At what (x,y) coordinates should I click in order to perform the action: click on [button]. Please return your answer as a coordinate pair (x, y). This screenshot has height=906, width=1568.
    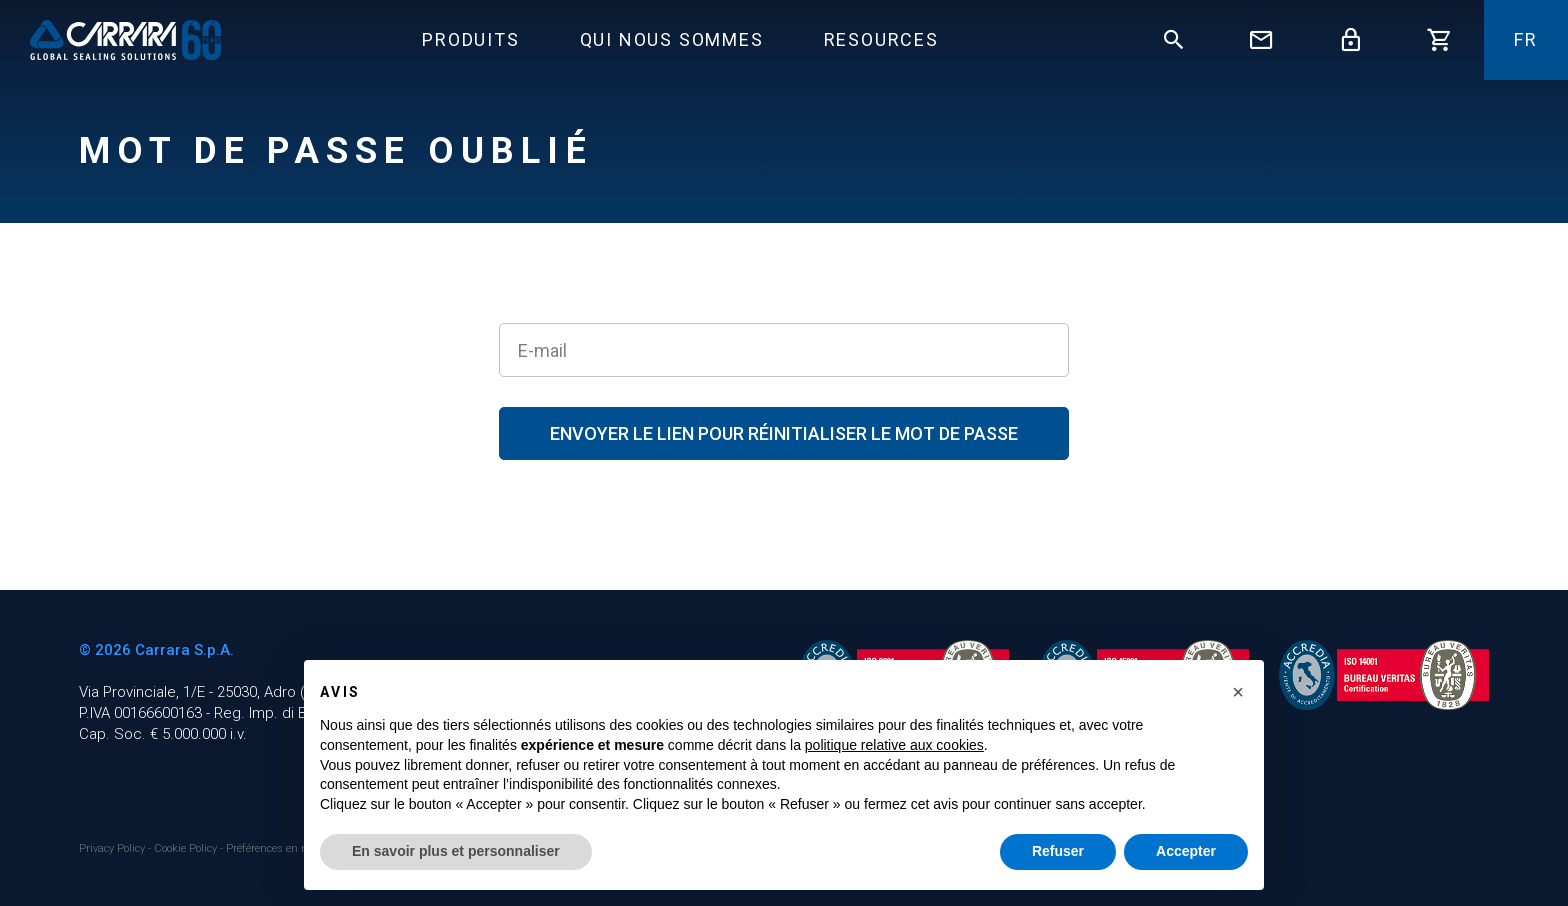
    Looking at the image, I should click on (1238, 692).